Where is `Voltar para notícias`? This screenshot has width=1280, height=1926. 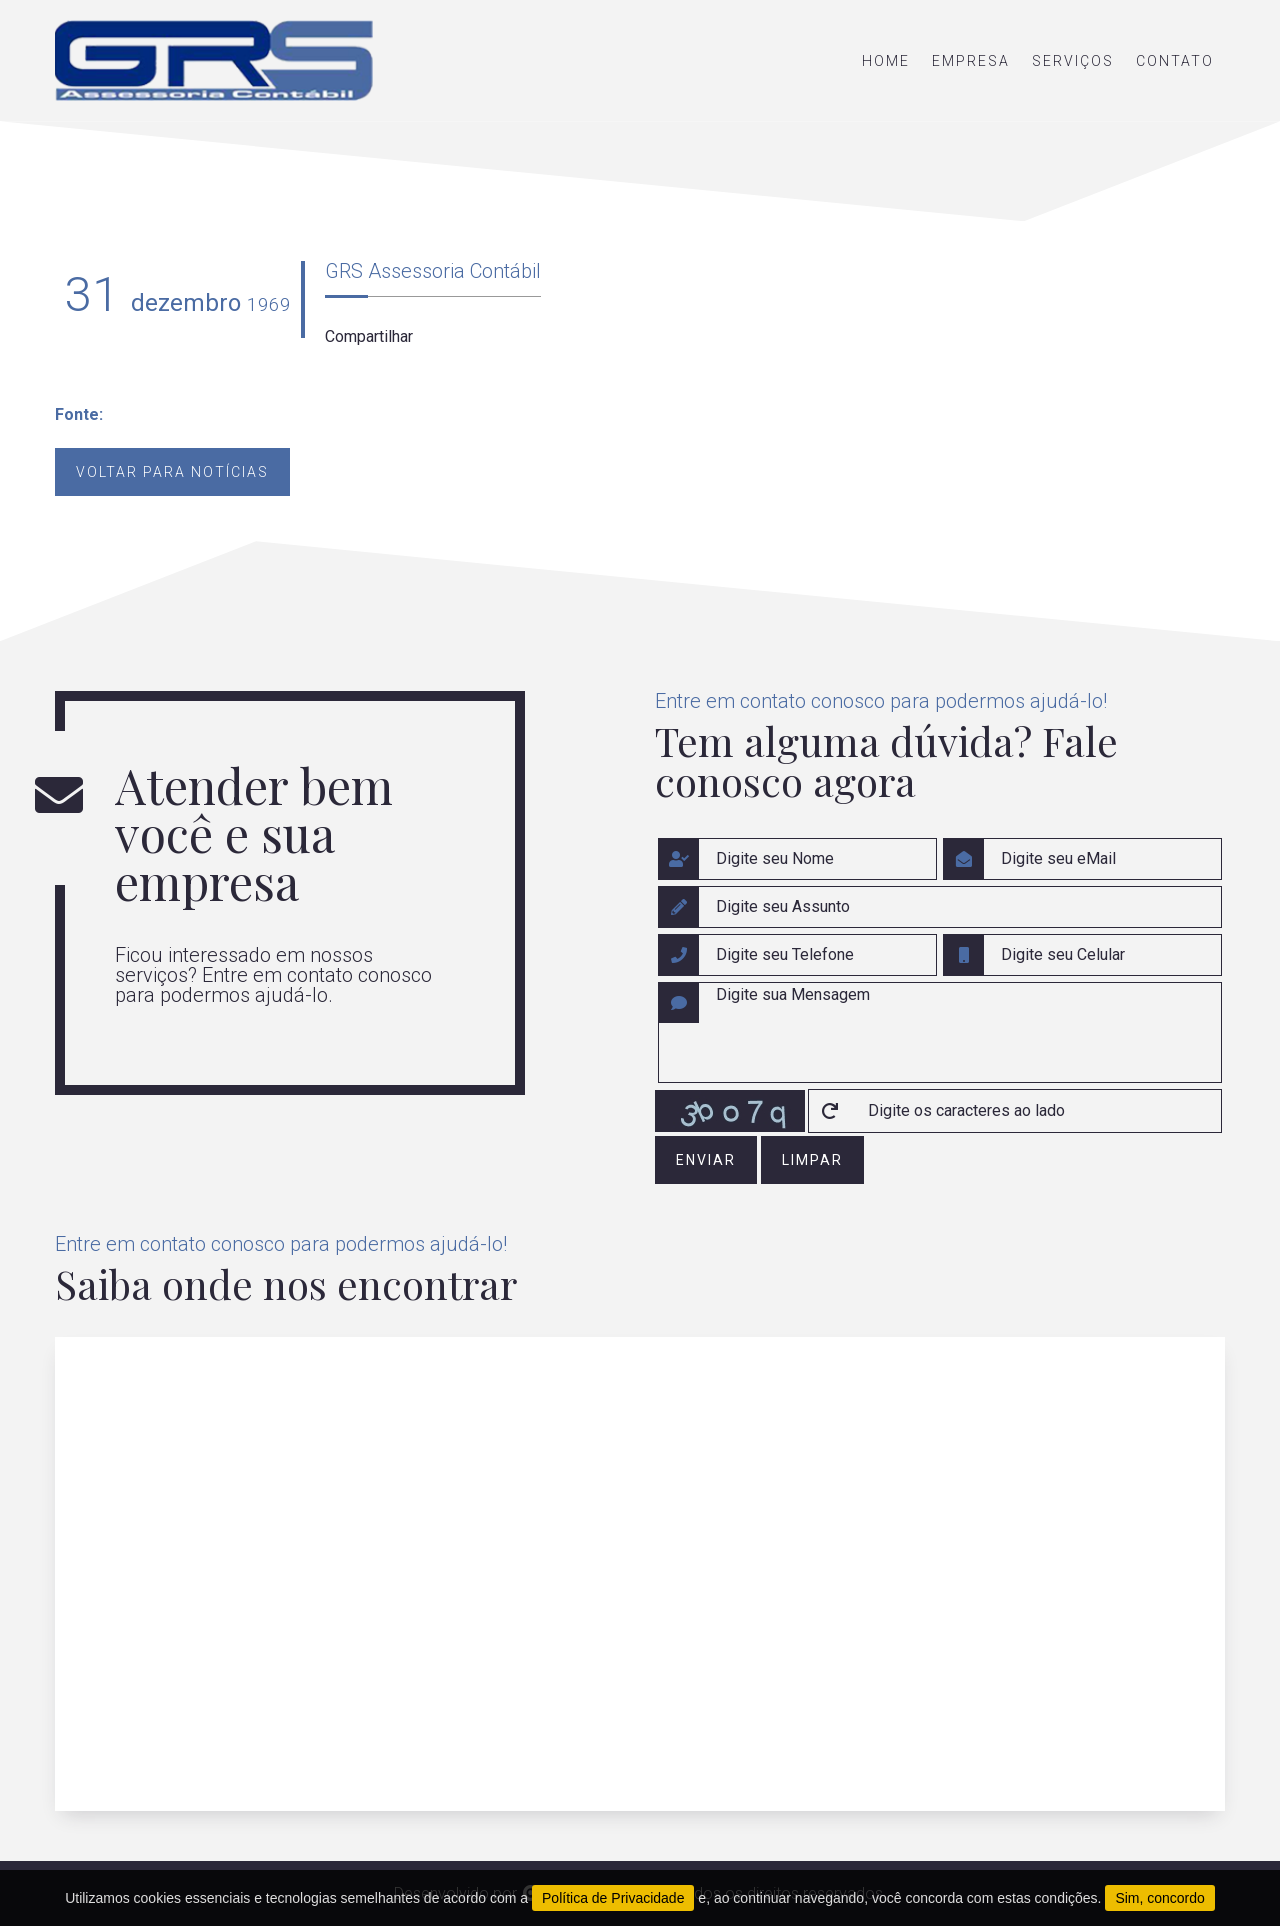 Voltar para notícias is located at coordinates (172, 472).